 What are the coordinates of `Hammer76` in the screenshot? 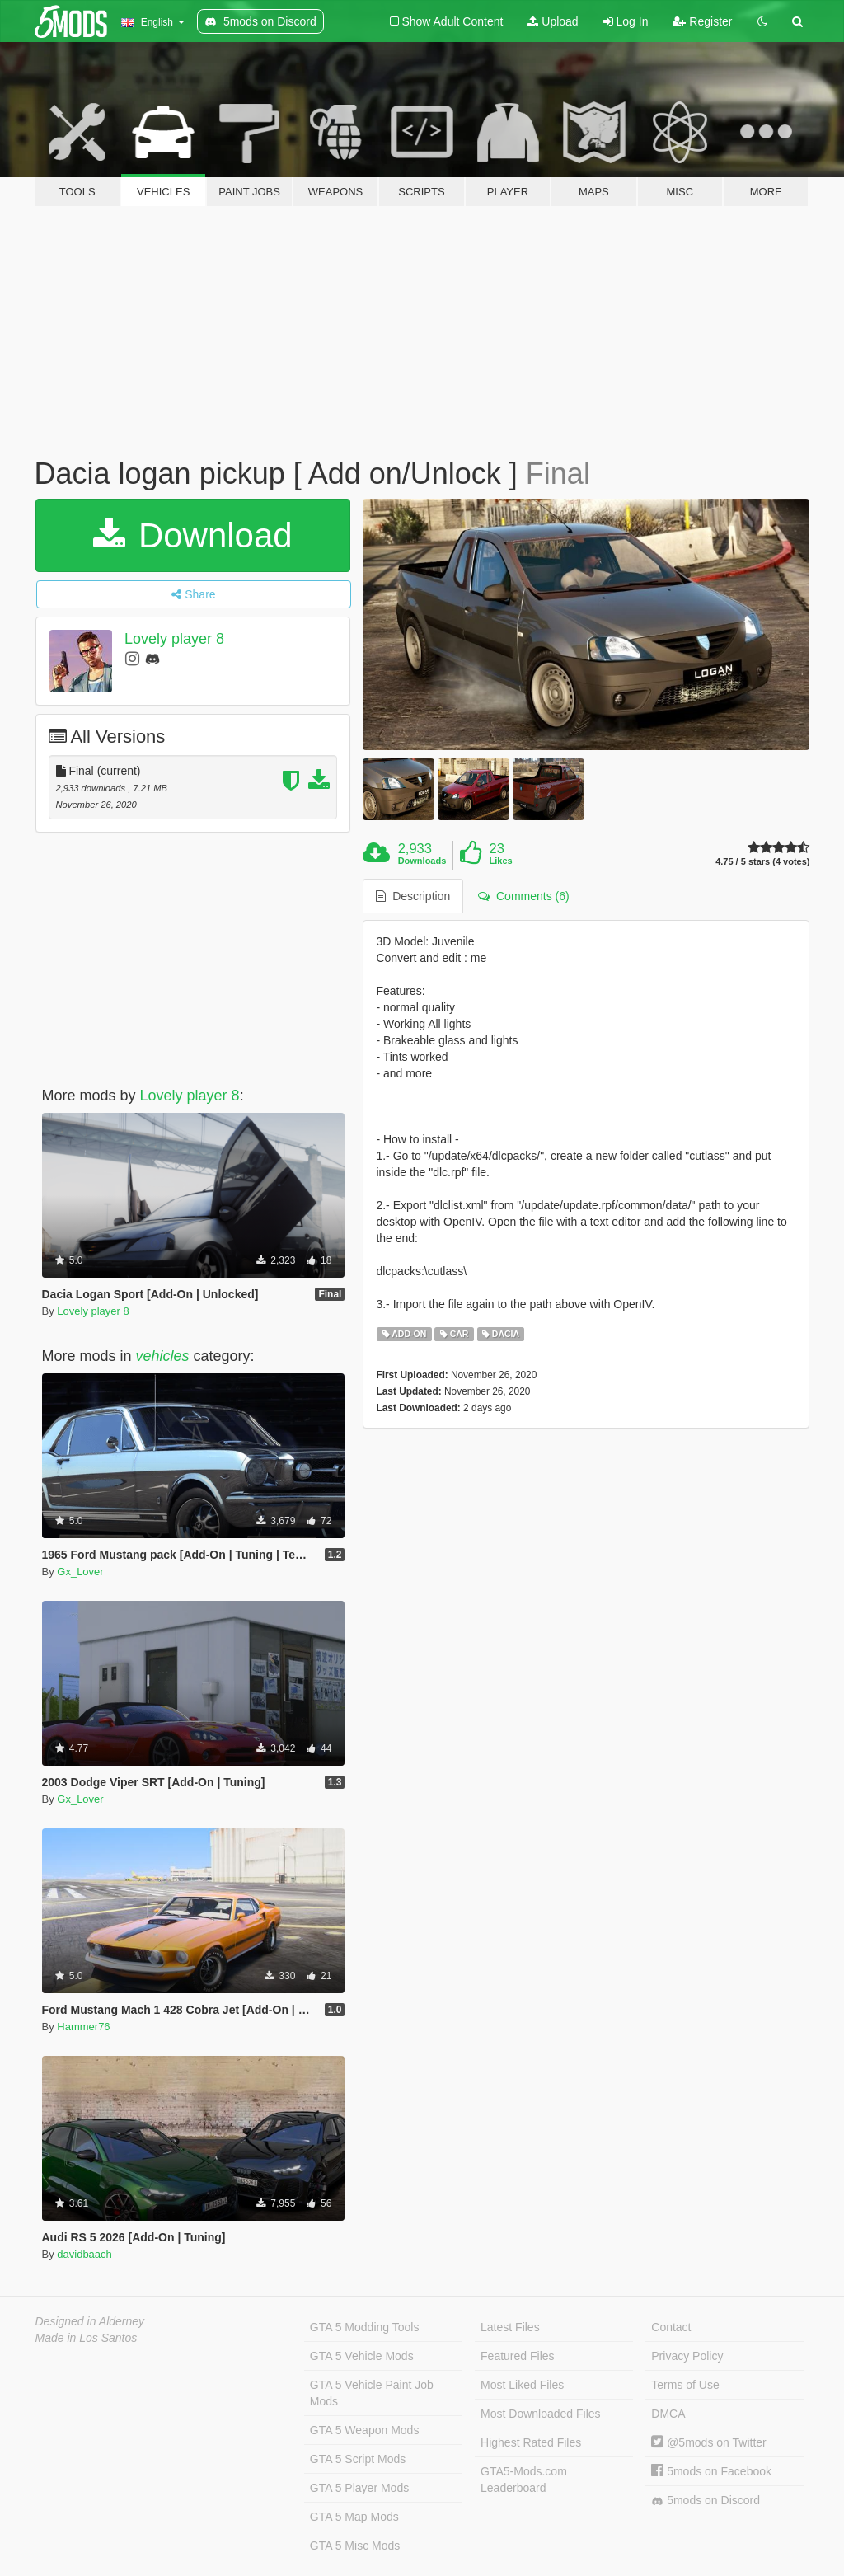 It's located at (83, 2026).